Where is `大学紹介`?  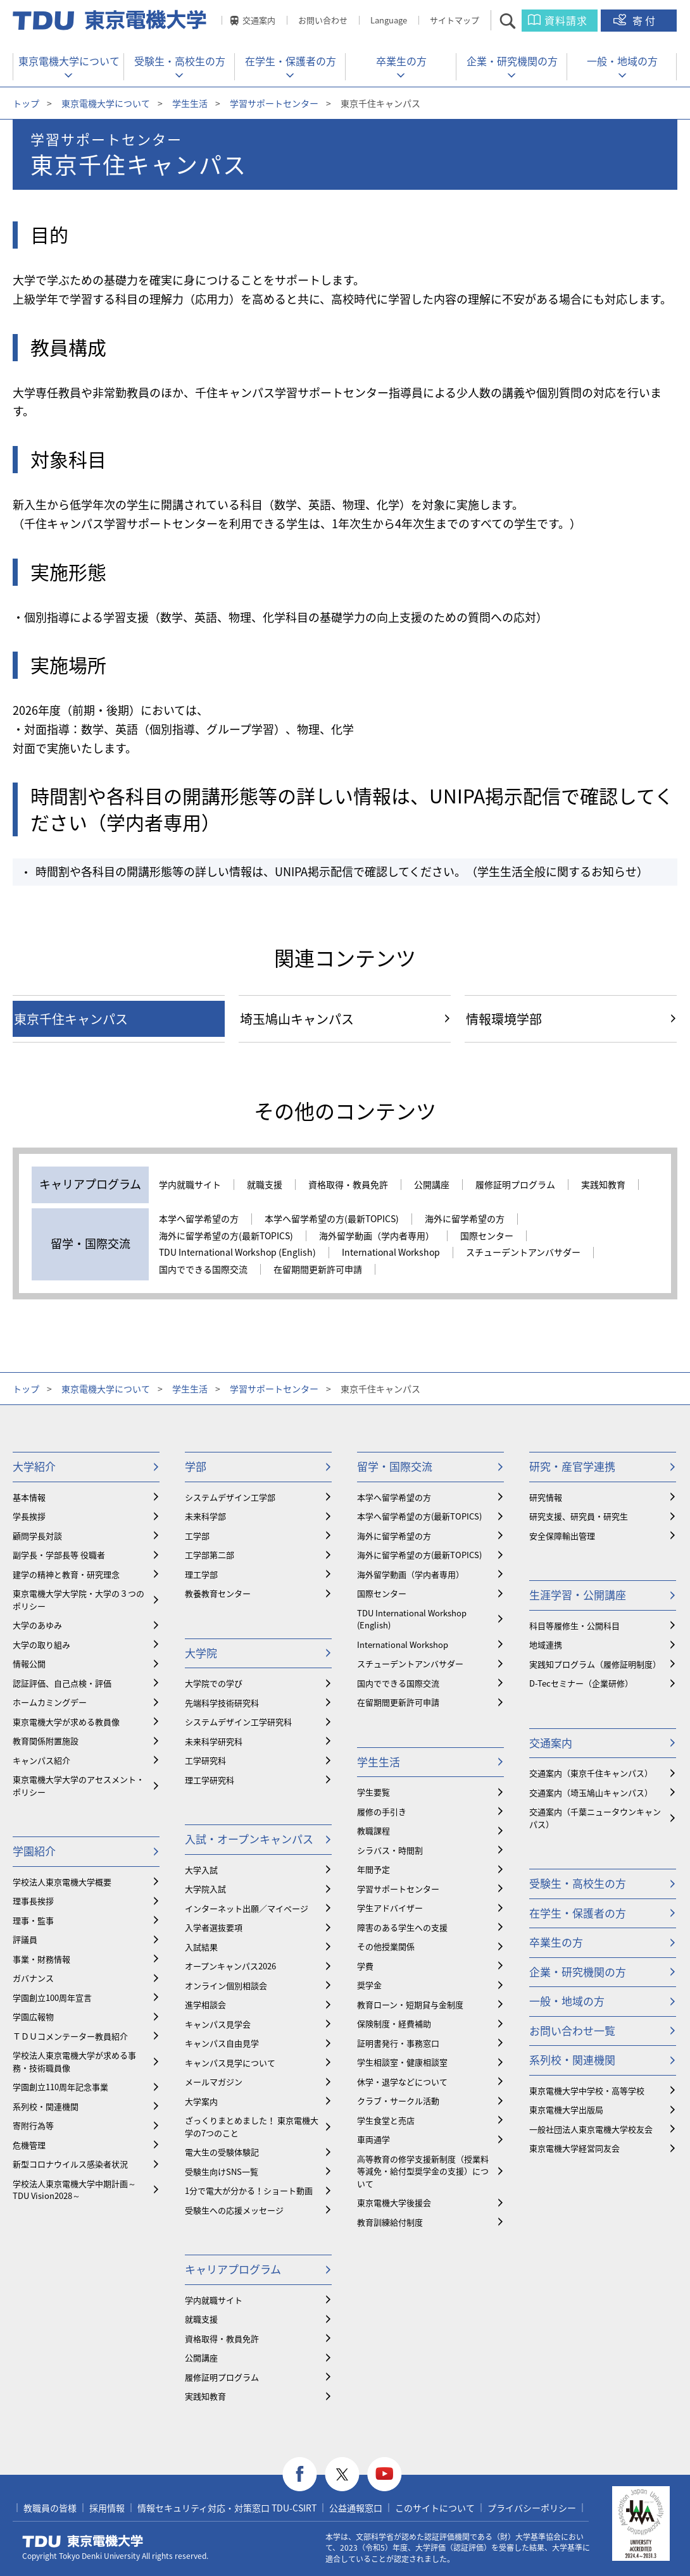 大学紹介 is located at coordinates (34, 1466).